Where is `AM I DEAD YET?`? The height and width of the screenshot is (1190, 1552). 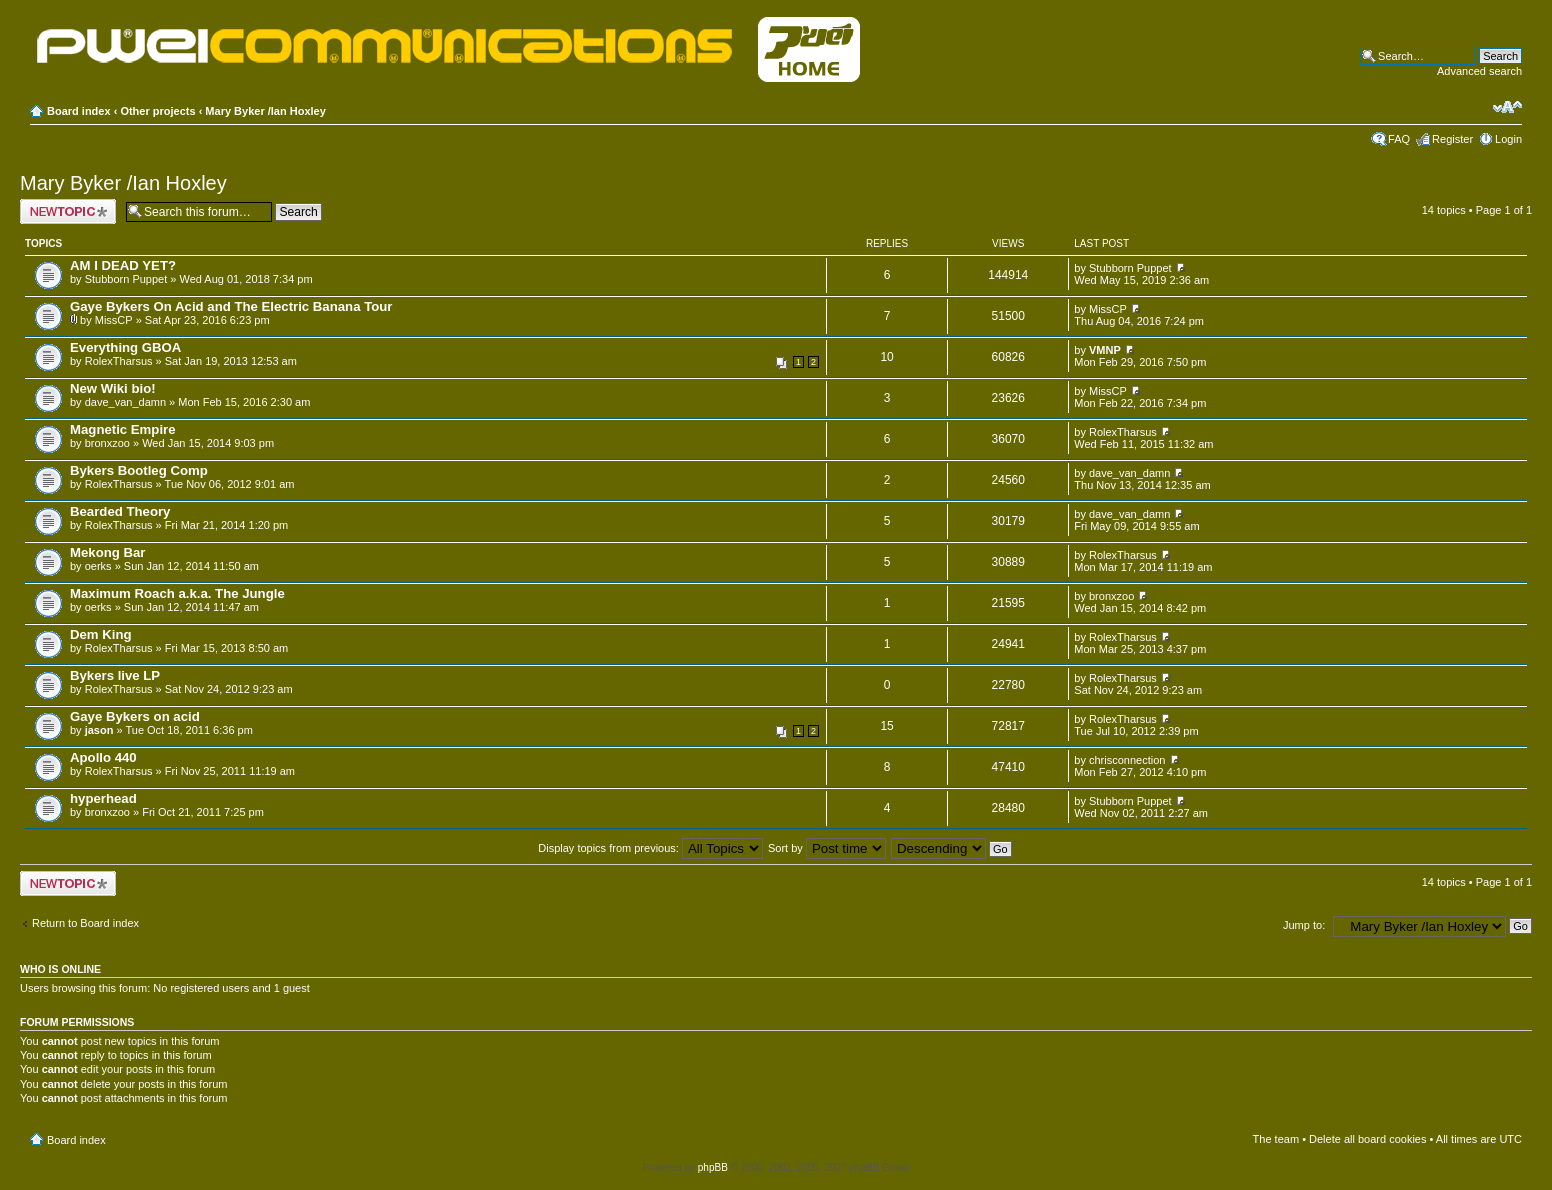
AM I DEAD YET? is located at coordinates (123, 265).